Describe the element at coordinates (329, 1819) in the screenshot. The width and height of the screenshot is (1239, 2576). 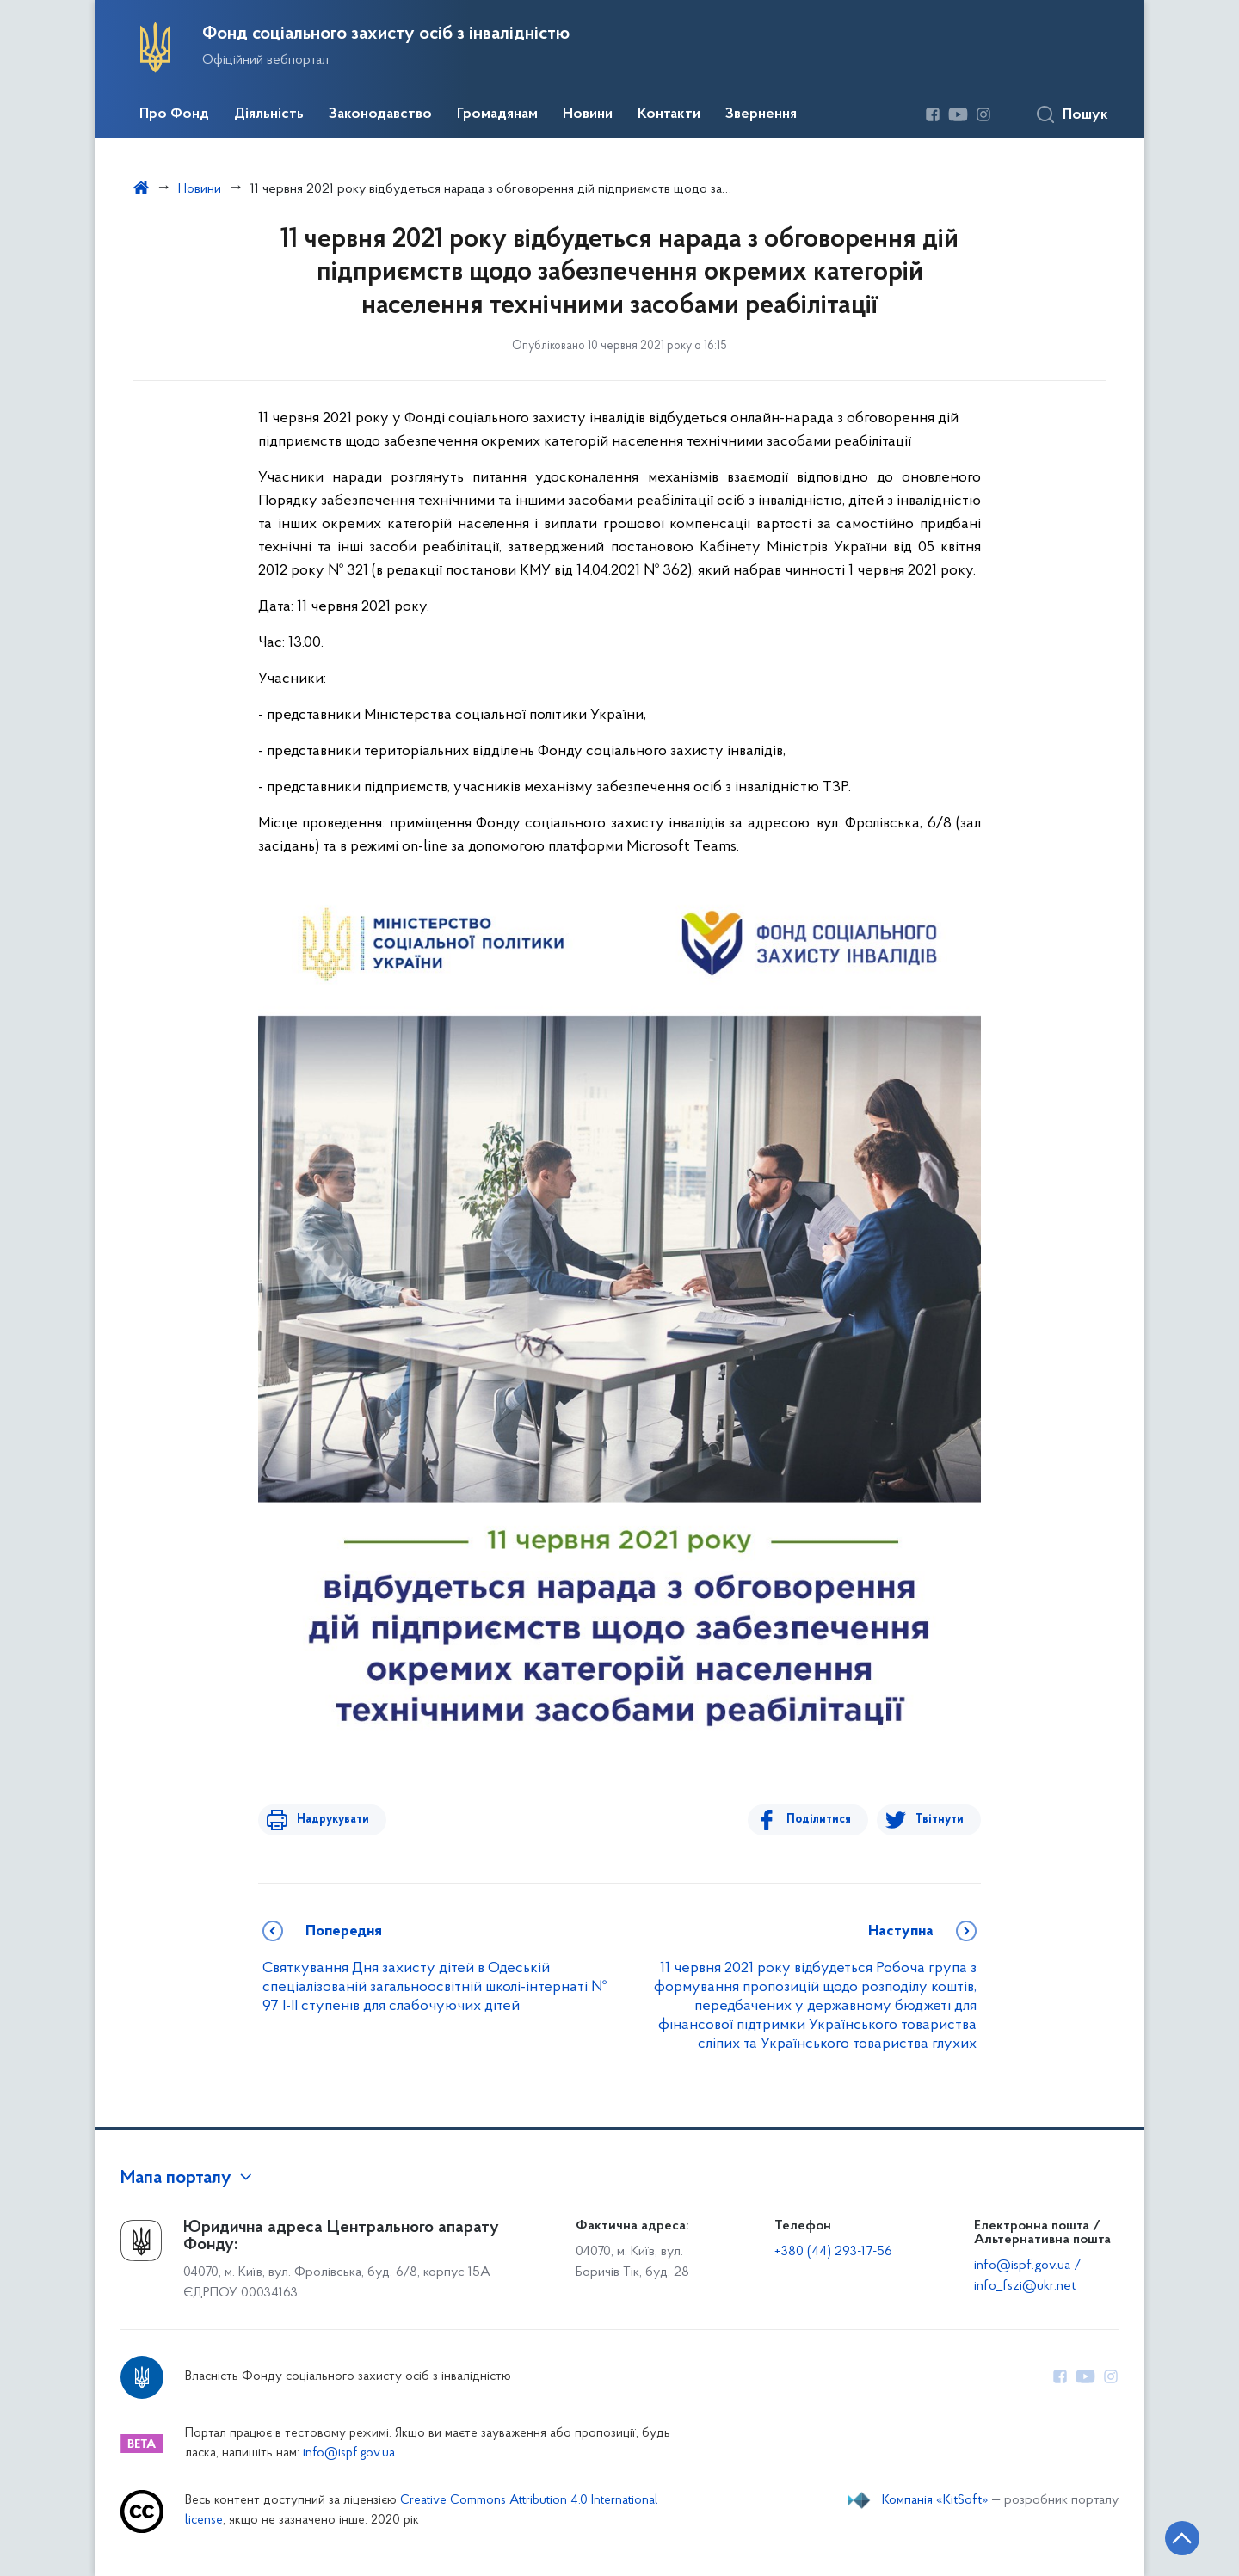
I see `Надрукувати` at that location.